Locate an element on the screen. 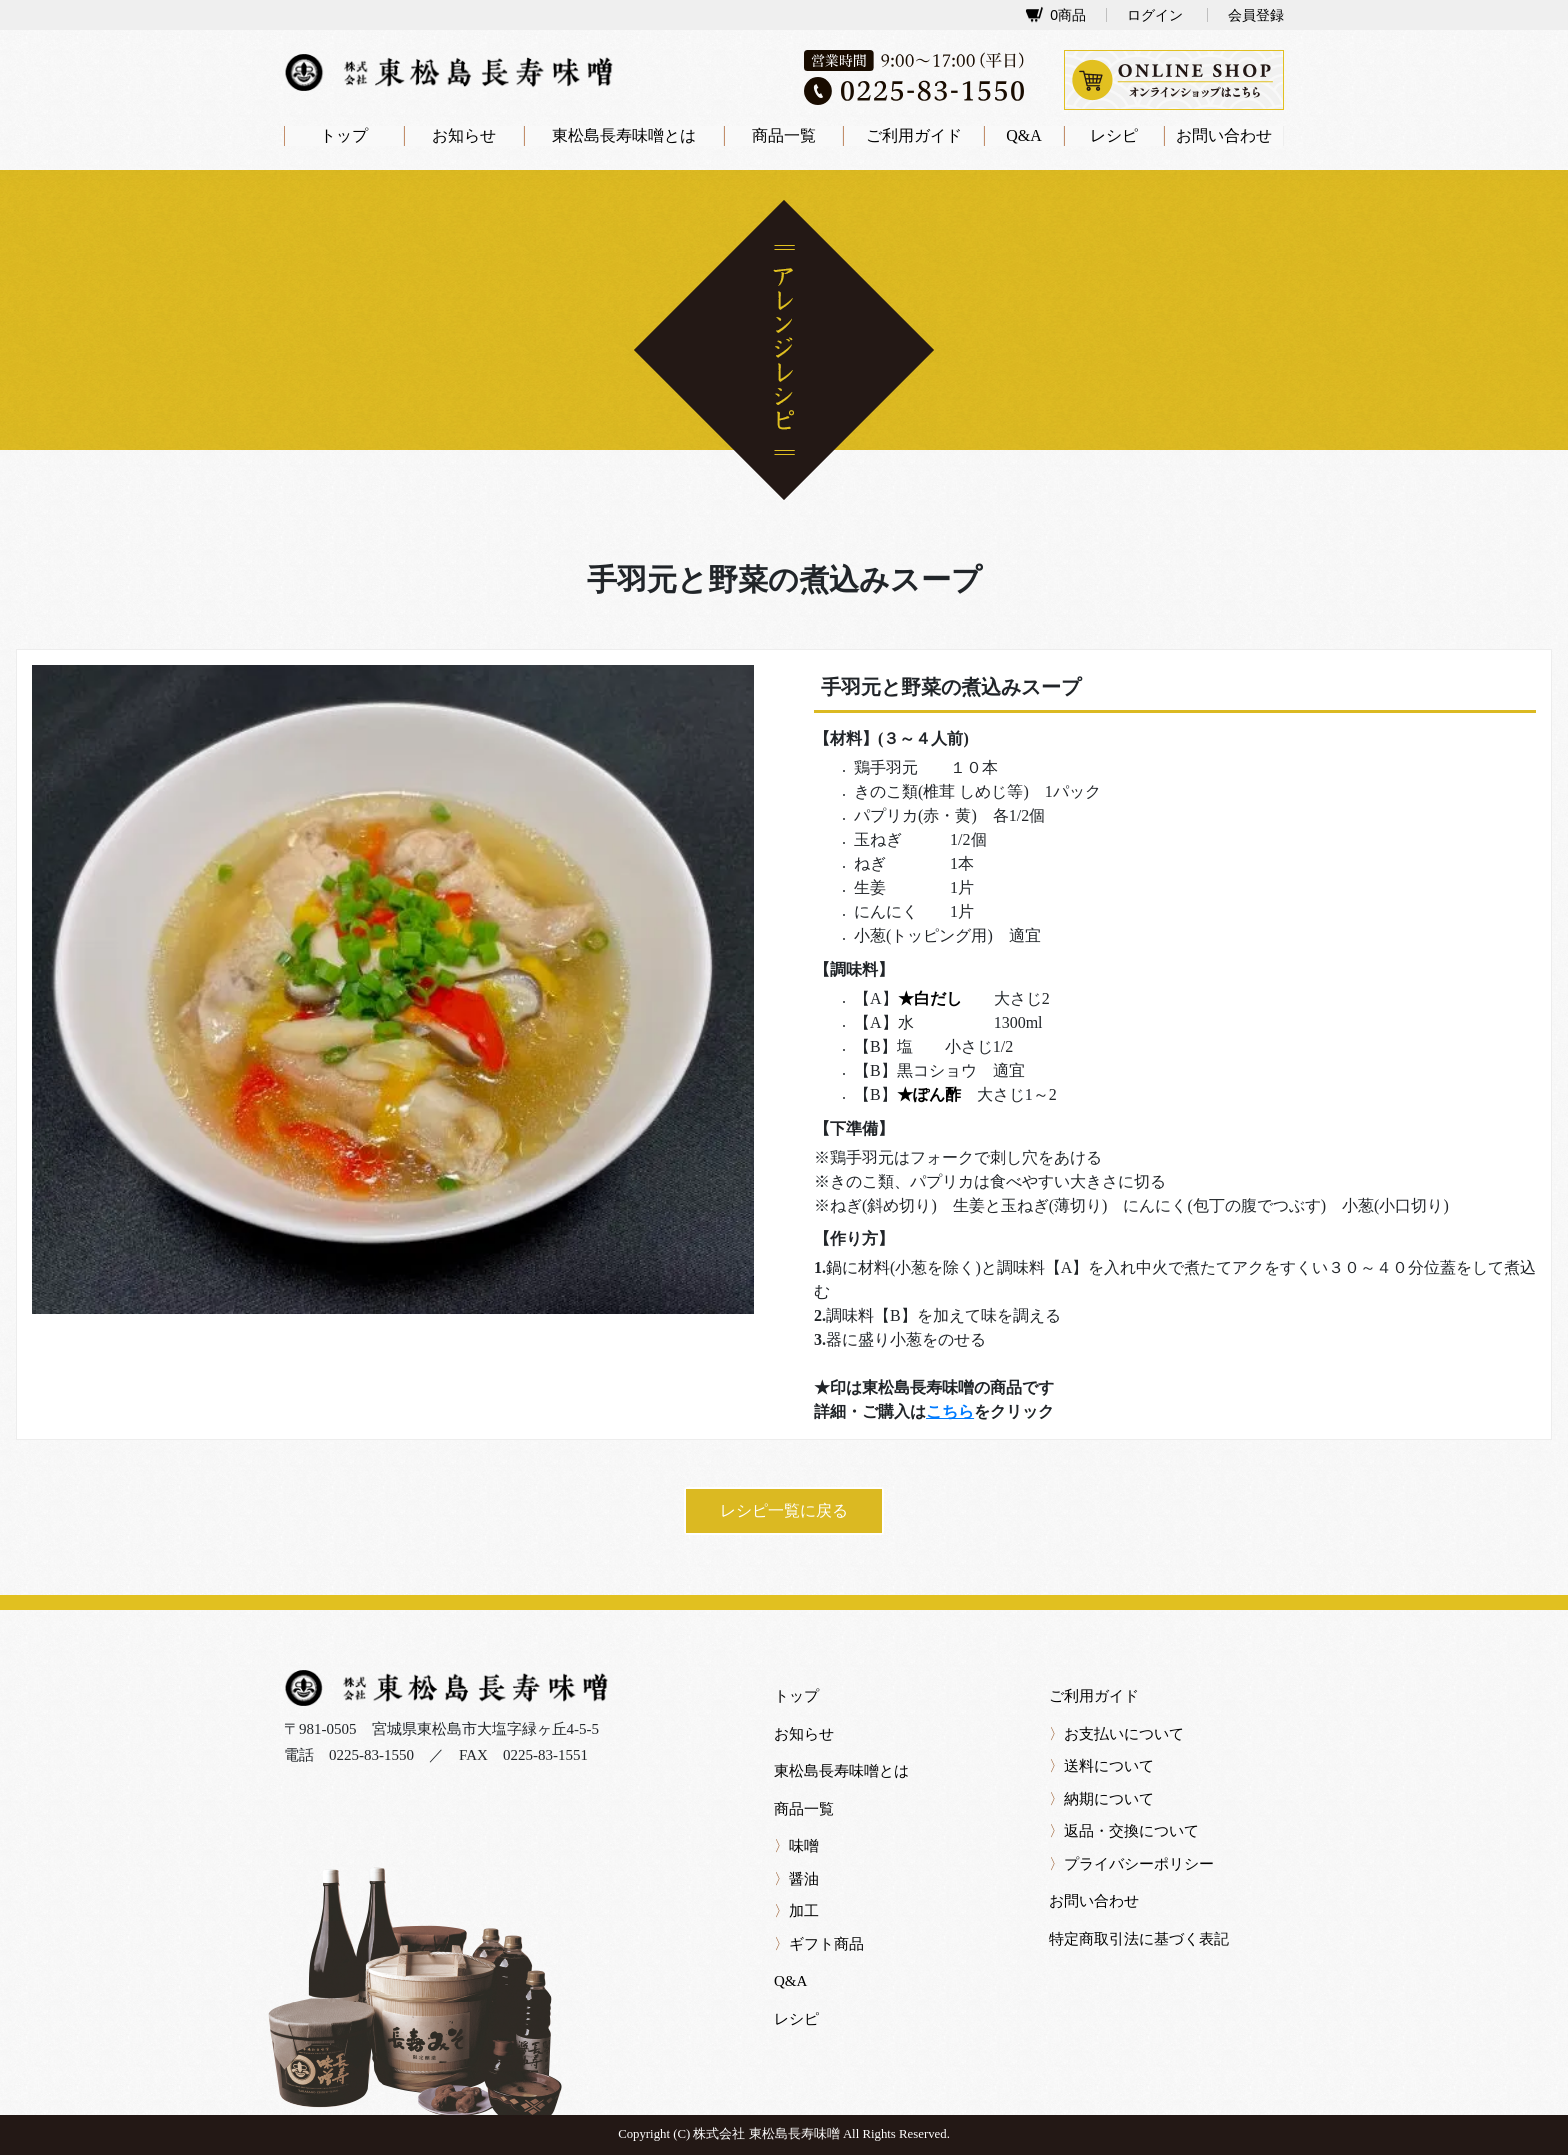 The image size is (1568, 2155). 送料について is located at coordinates (1101, 1766).